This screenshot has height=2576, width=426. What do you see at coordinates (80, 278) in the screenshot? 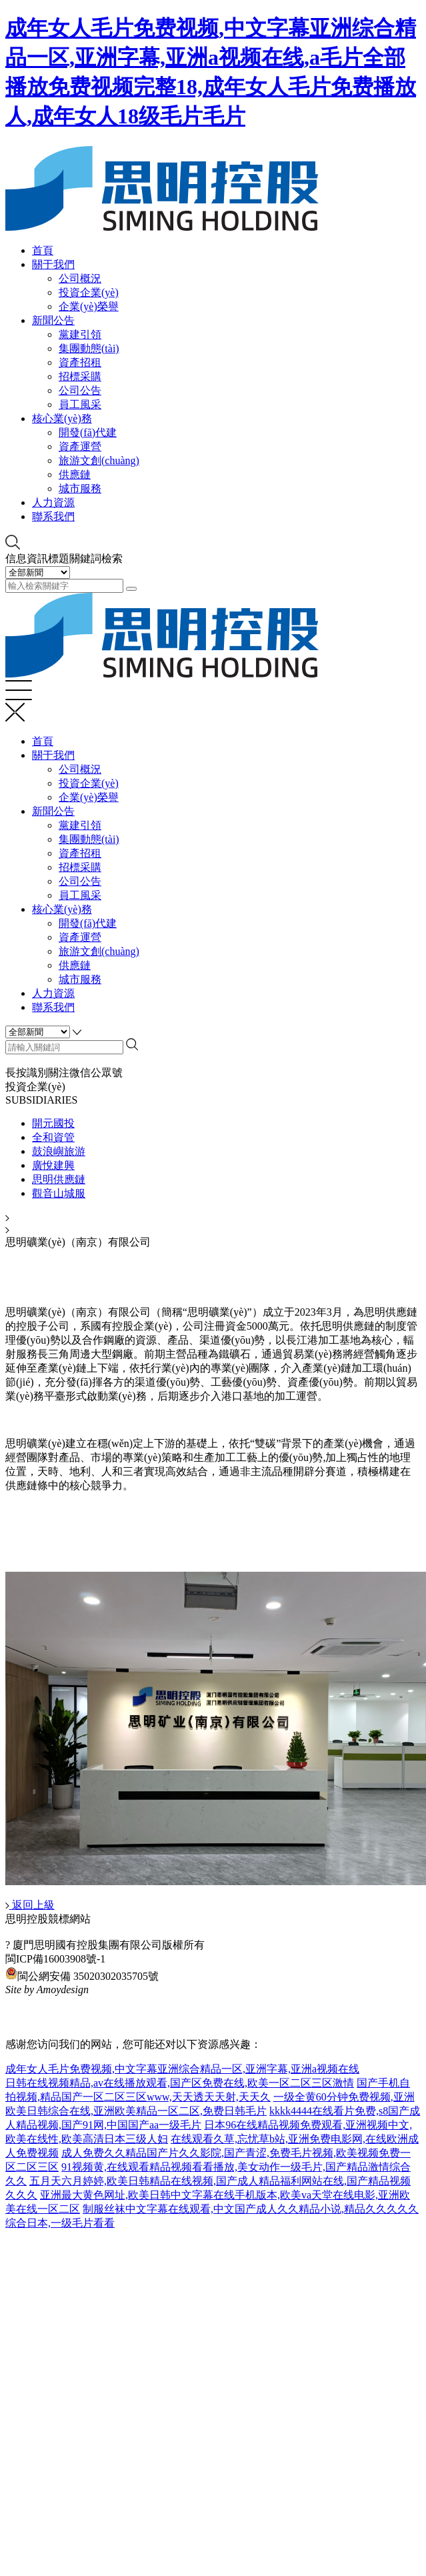
I see `公司概況` at bounding box center [80, 278].